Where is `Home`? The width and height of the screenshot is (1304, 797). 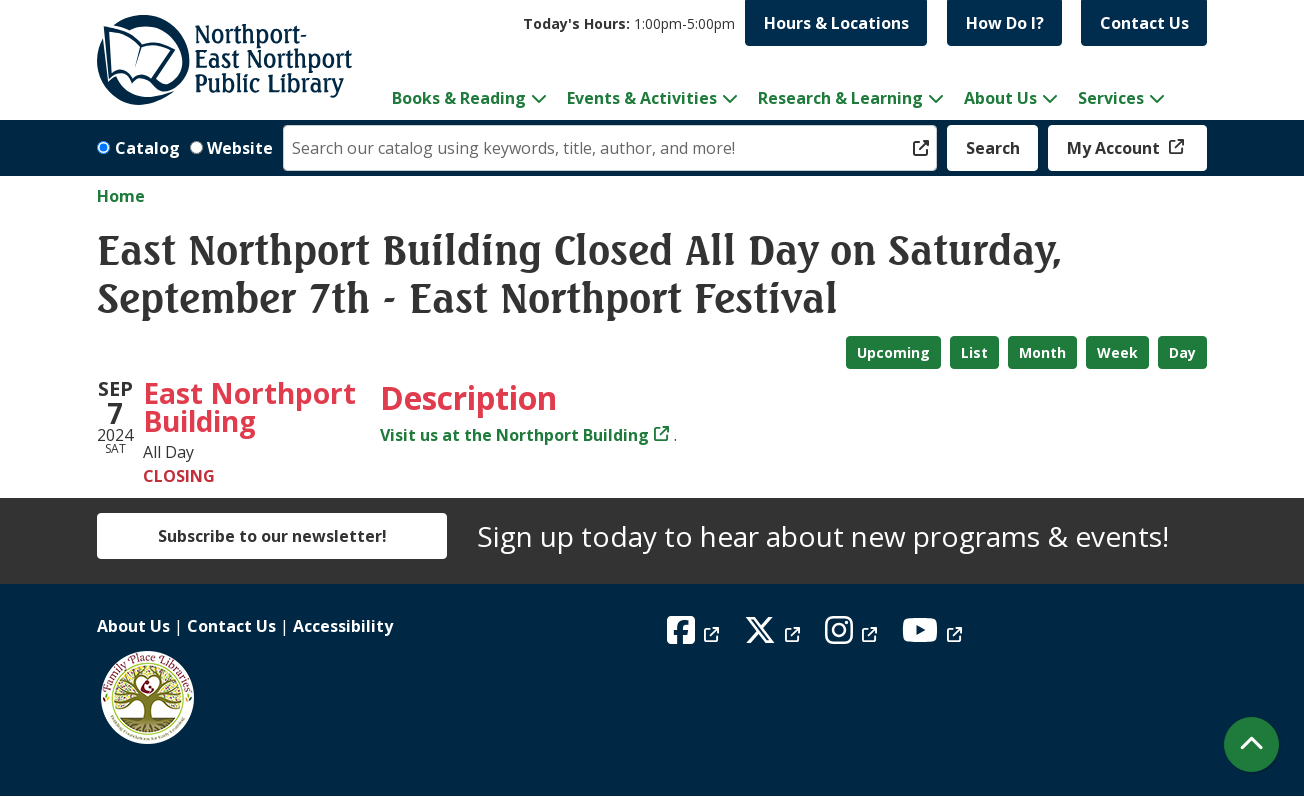 Home is located at coordinates (121, 196).